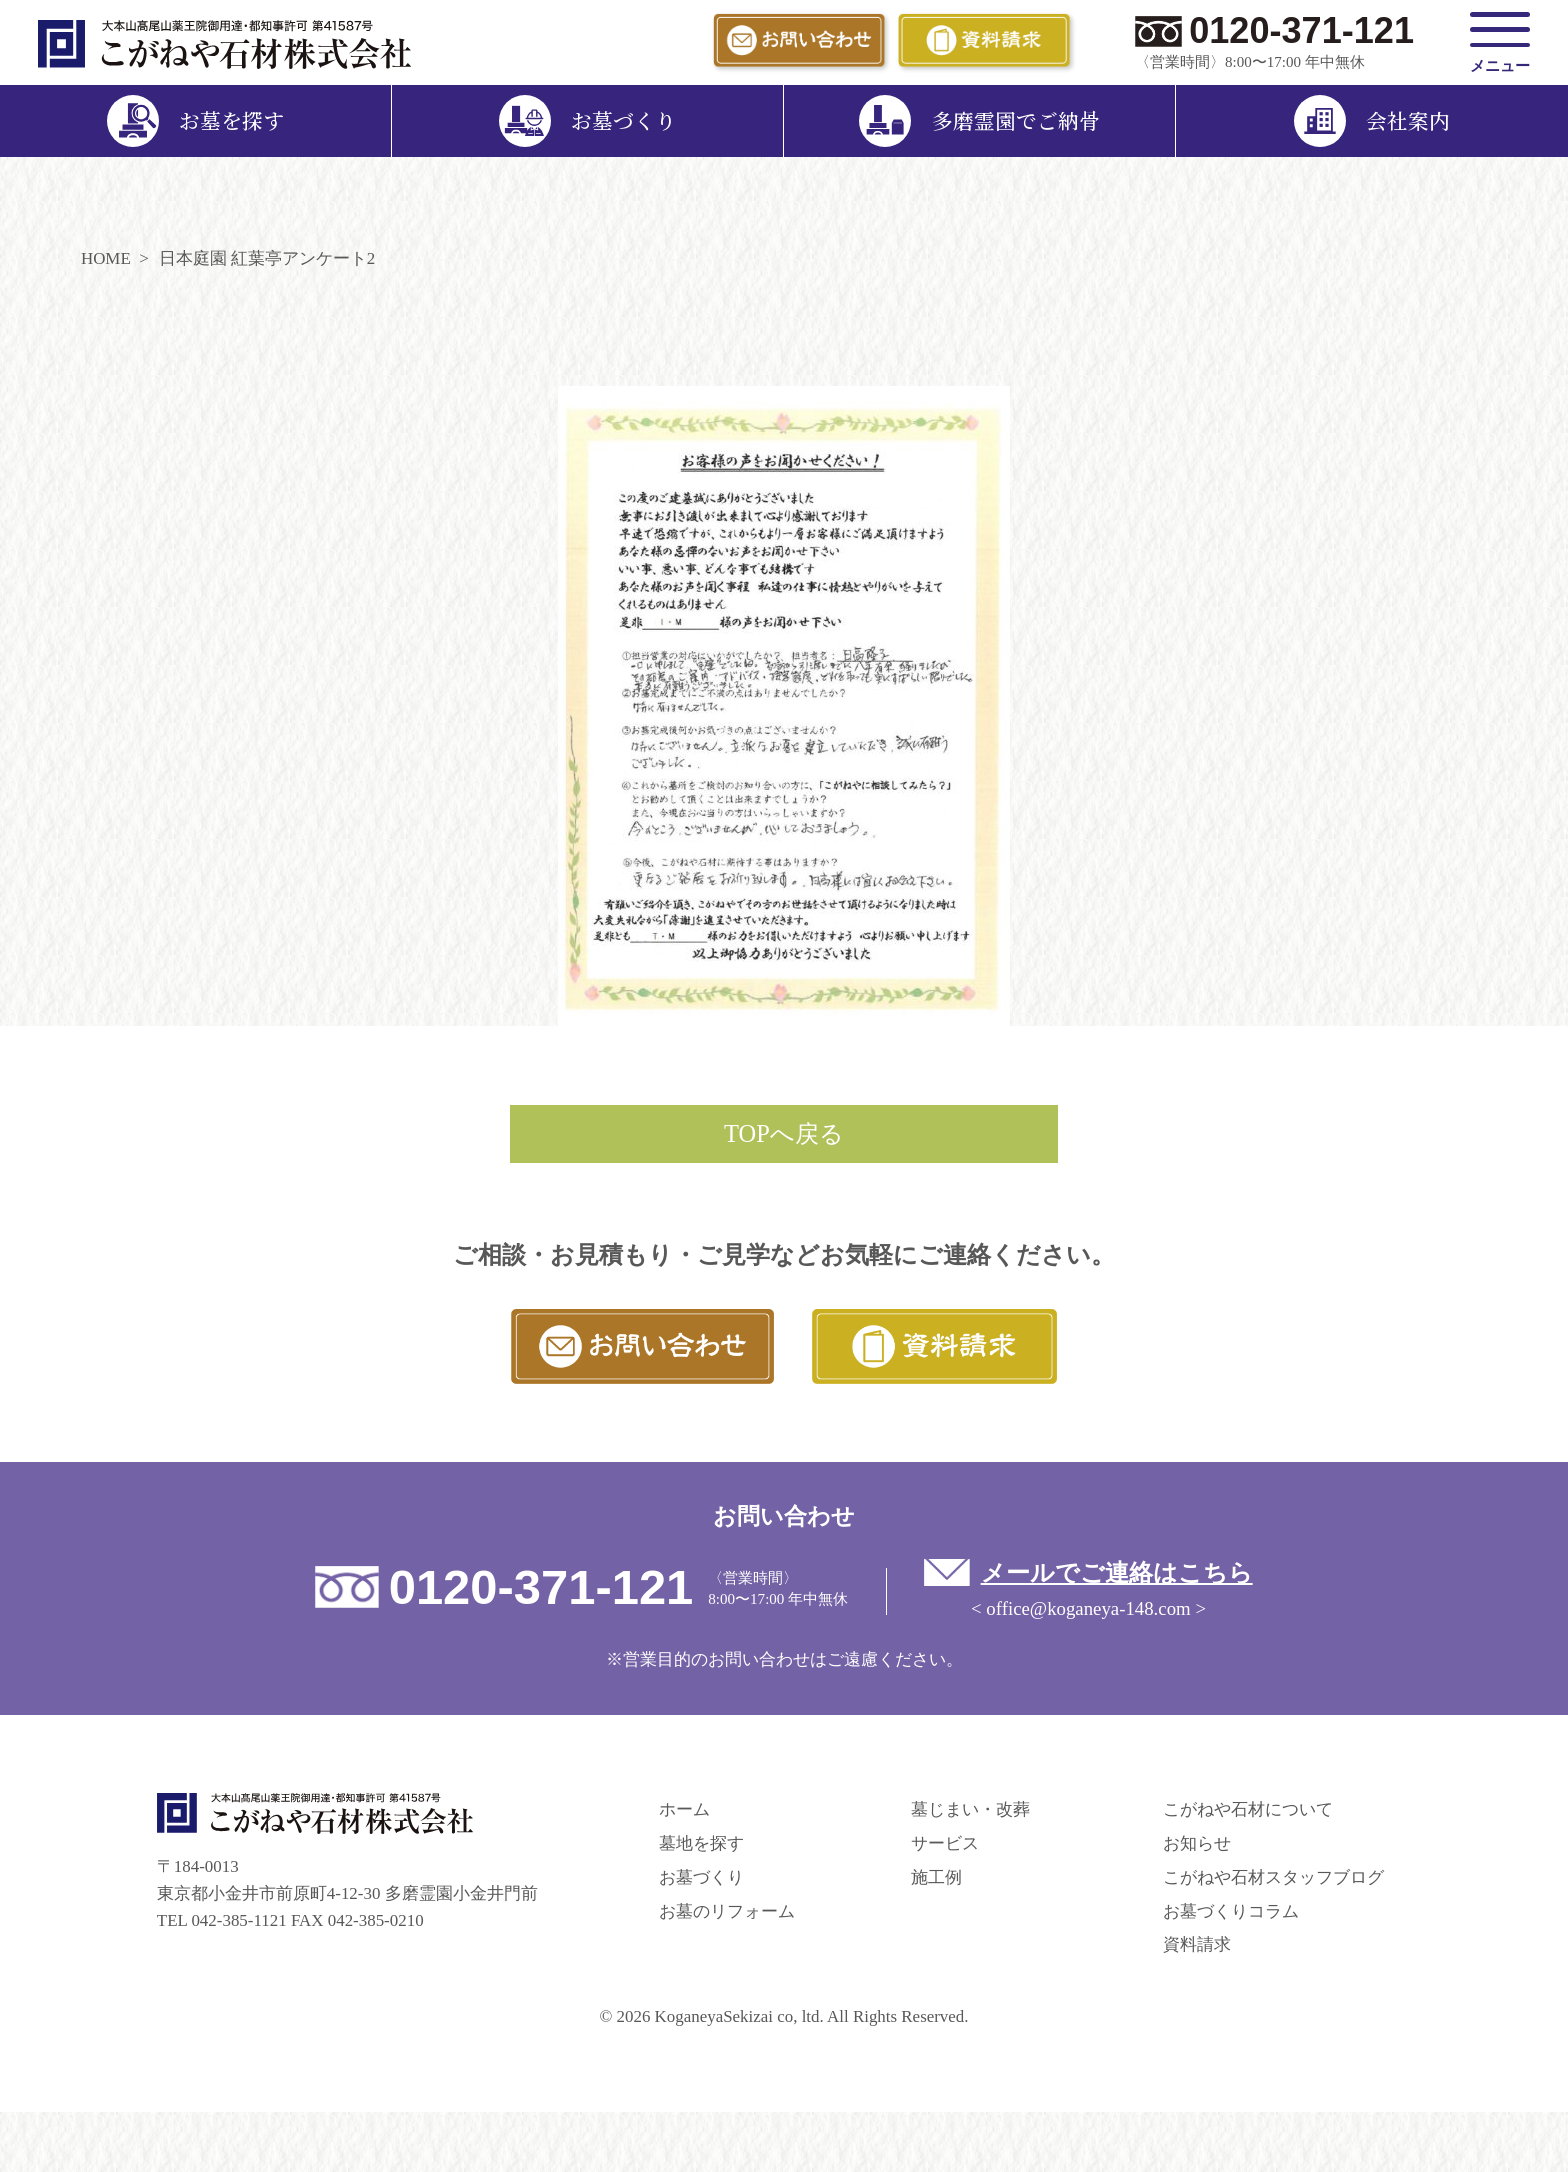 This screenshot has height=2172, width=1568. What do you see at coordinates (1248, 1809) in the screenshot?
I see `こがねや石材について` at bounding box center [1248, 1809].